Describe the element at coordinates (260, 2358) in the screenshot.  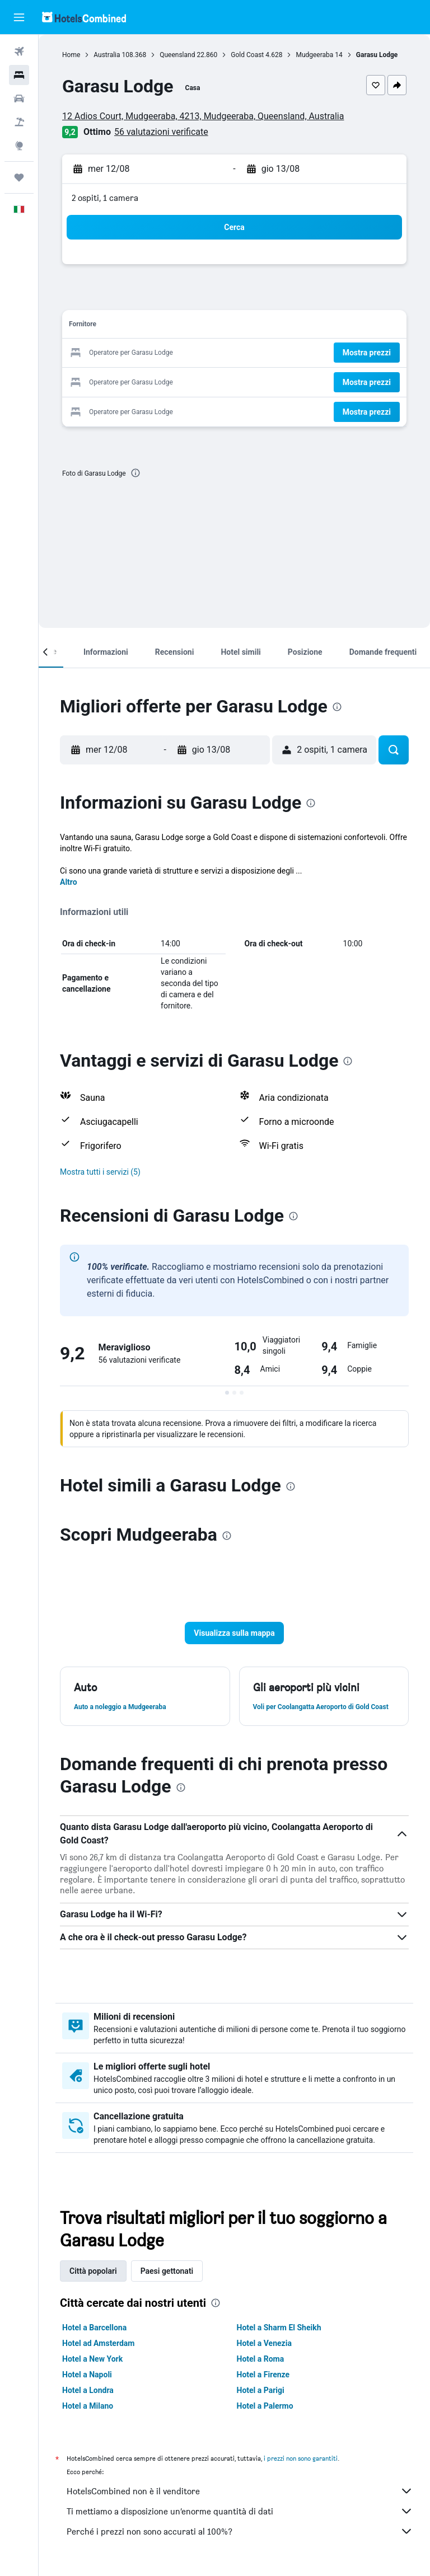
I see `Hotel a Roma` at that location.